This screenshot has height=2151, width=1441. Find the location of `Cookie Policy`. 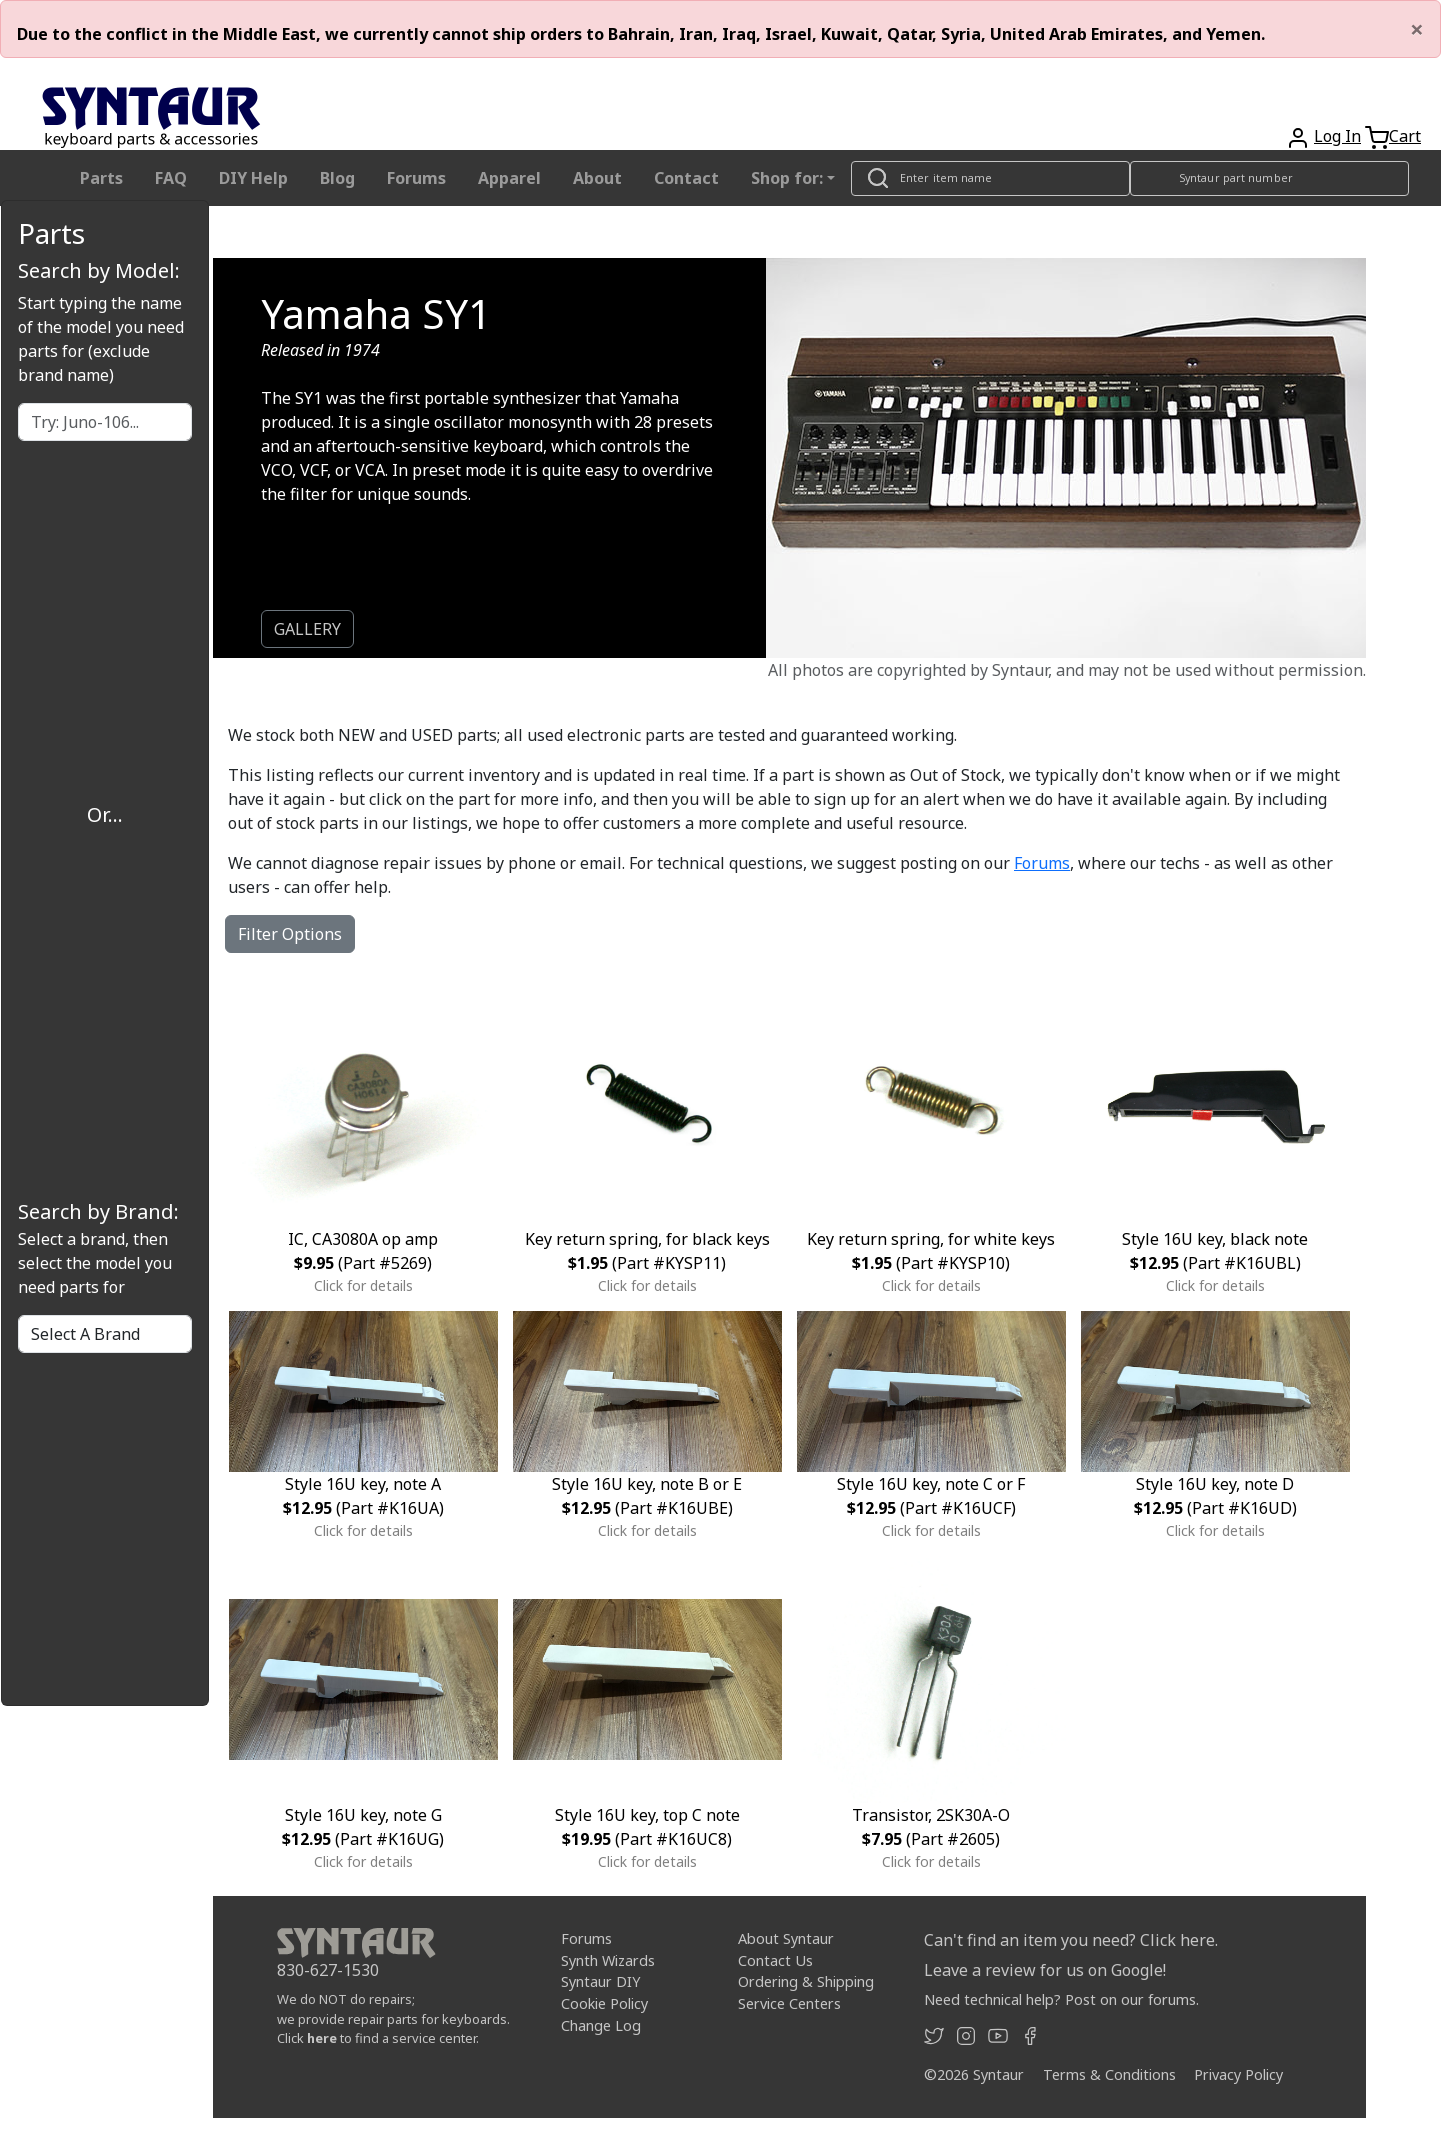

Cookie Policy is located at coordinates (604, 2003).